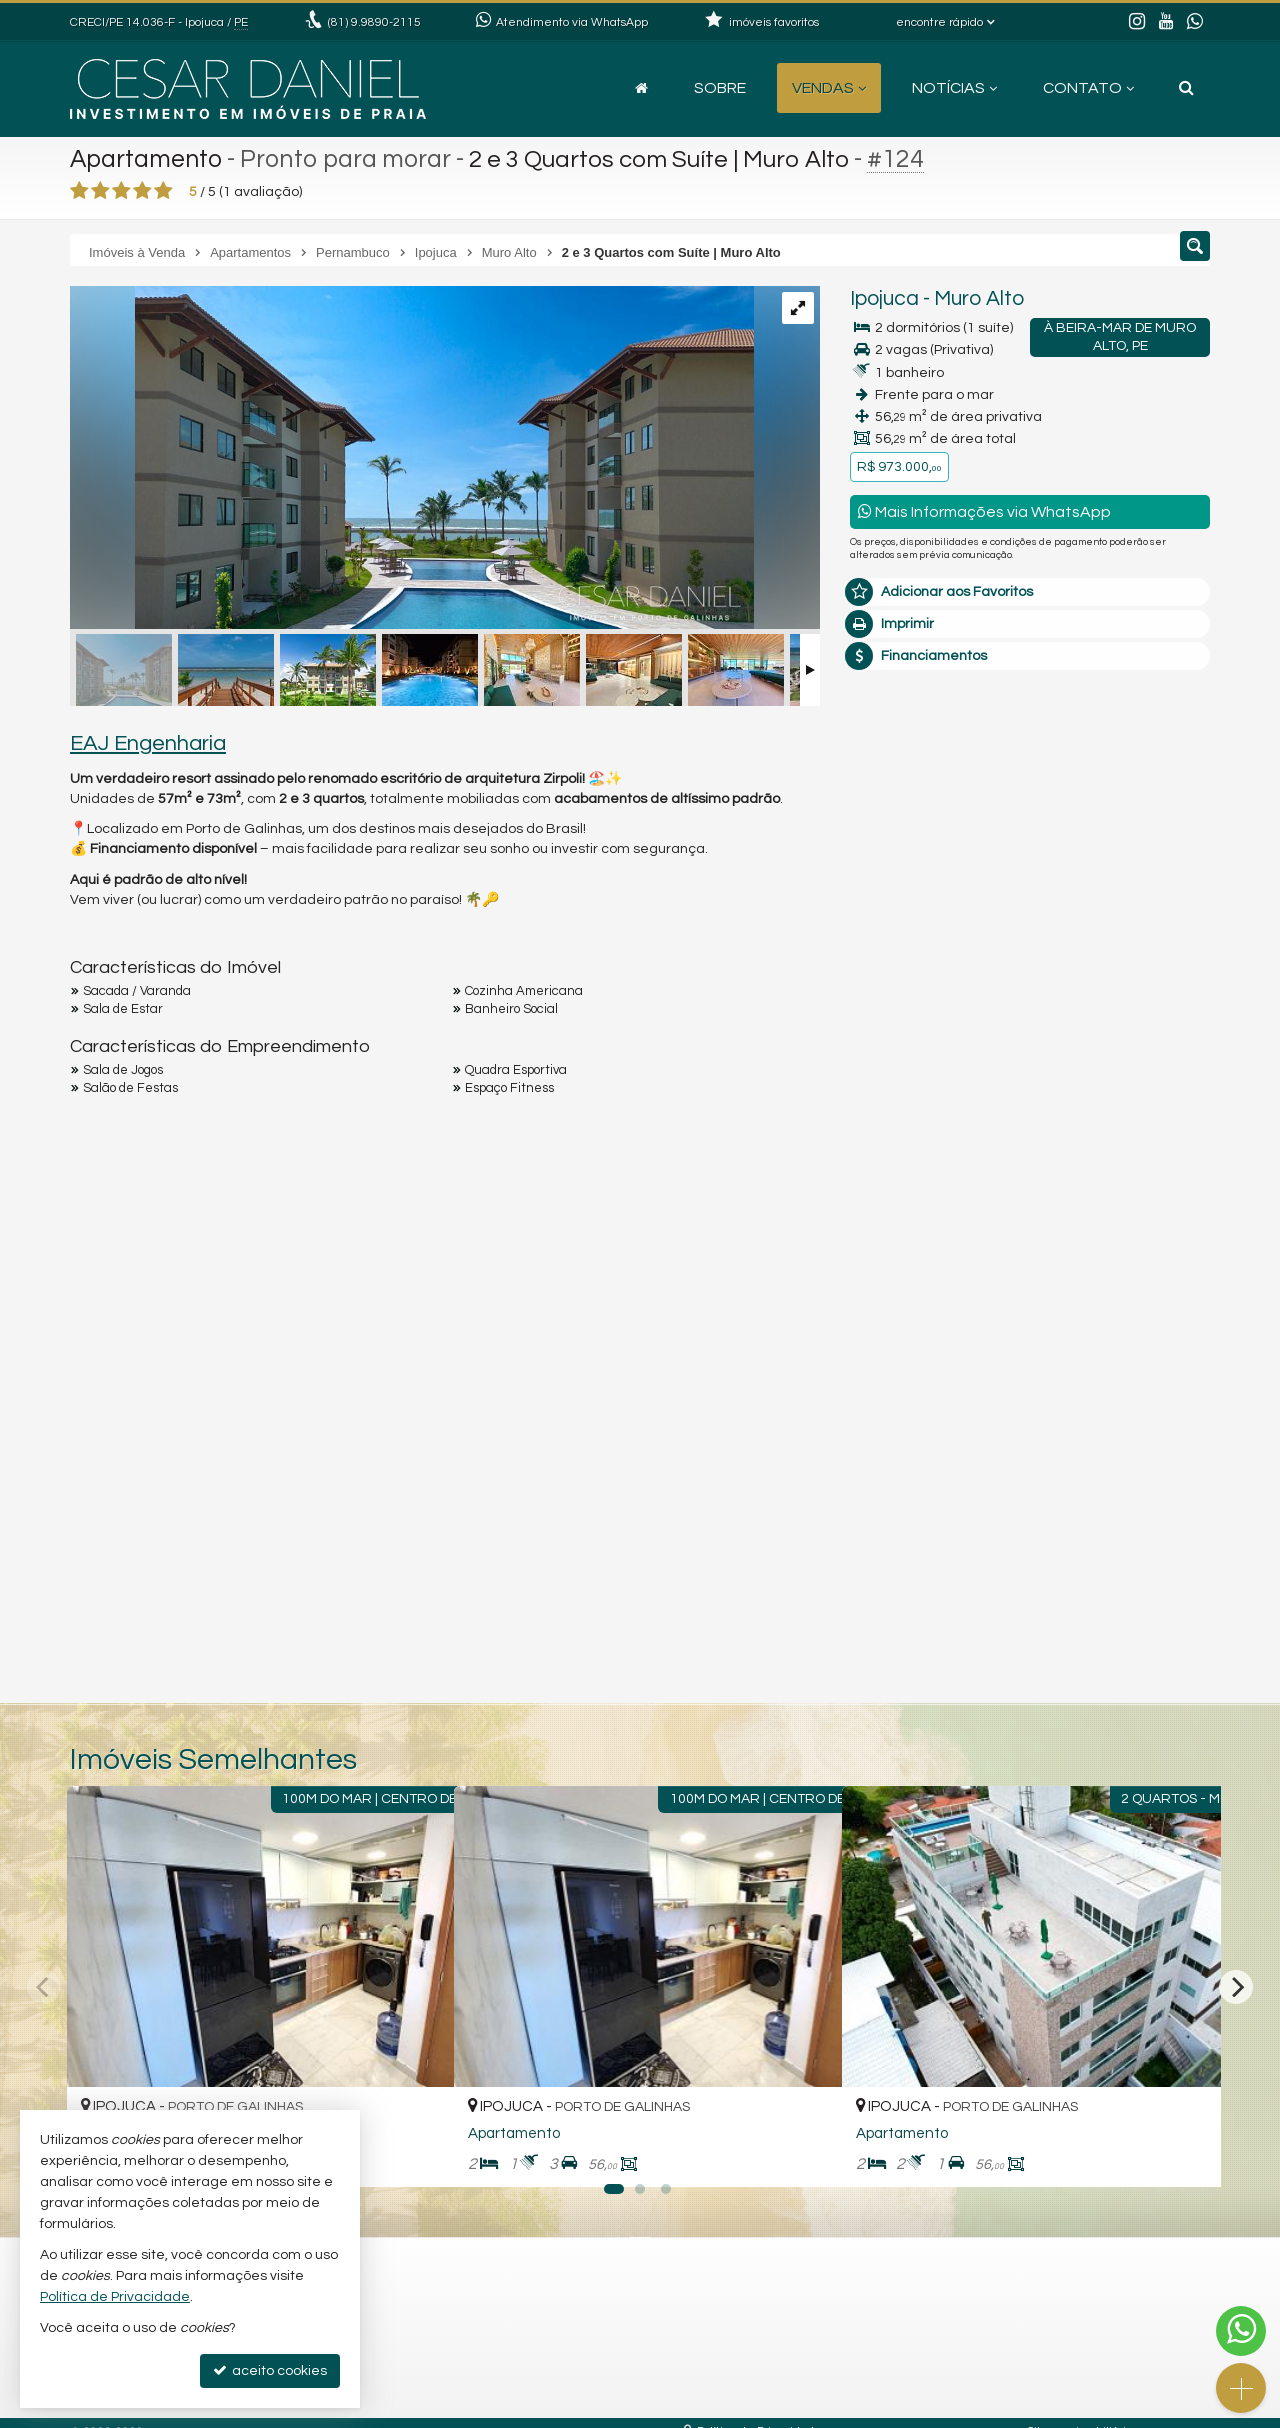 The height and width of the screenshot is (2428, 1280). Describe the element at coordinates (121, 191) in the screenshot. I see `[avaliar com 3 estrelas]` at that location.